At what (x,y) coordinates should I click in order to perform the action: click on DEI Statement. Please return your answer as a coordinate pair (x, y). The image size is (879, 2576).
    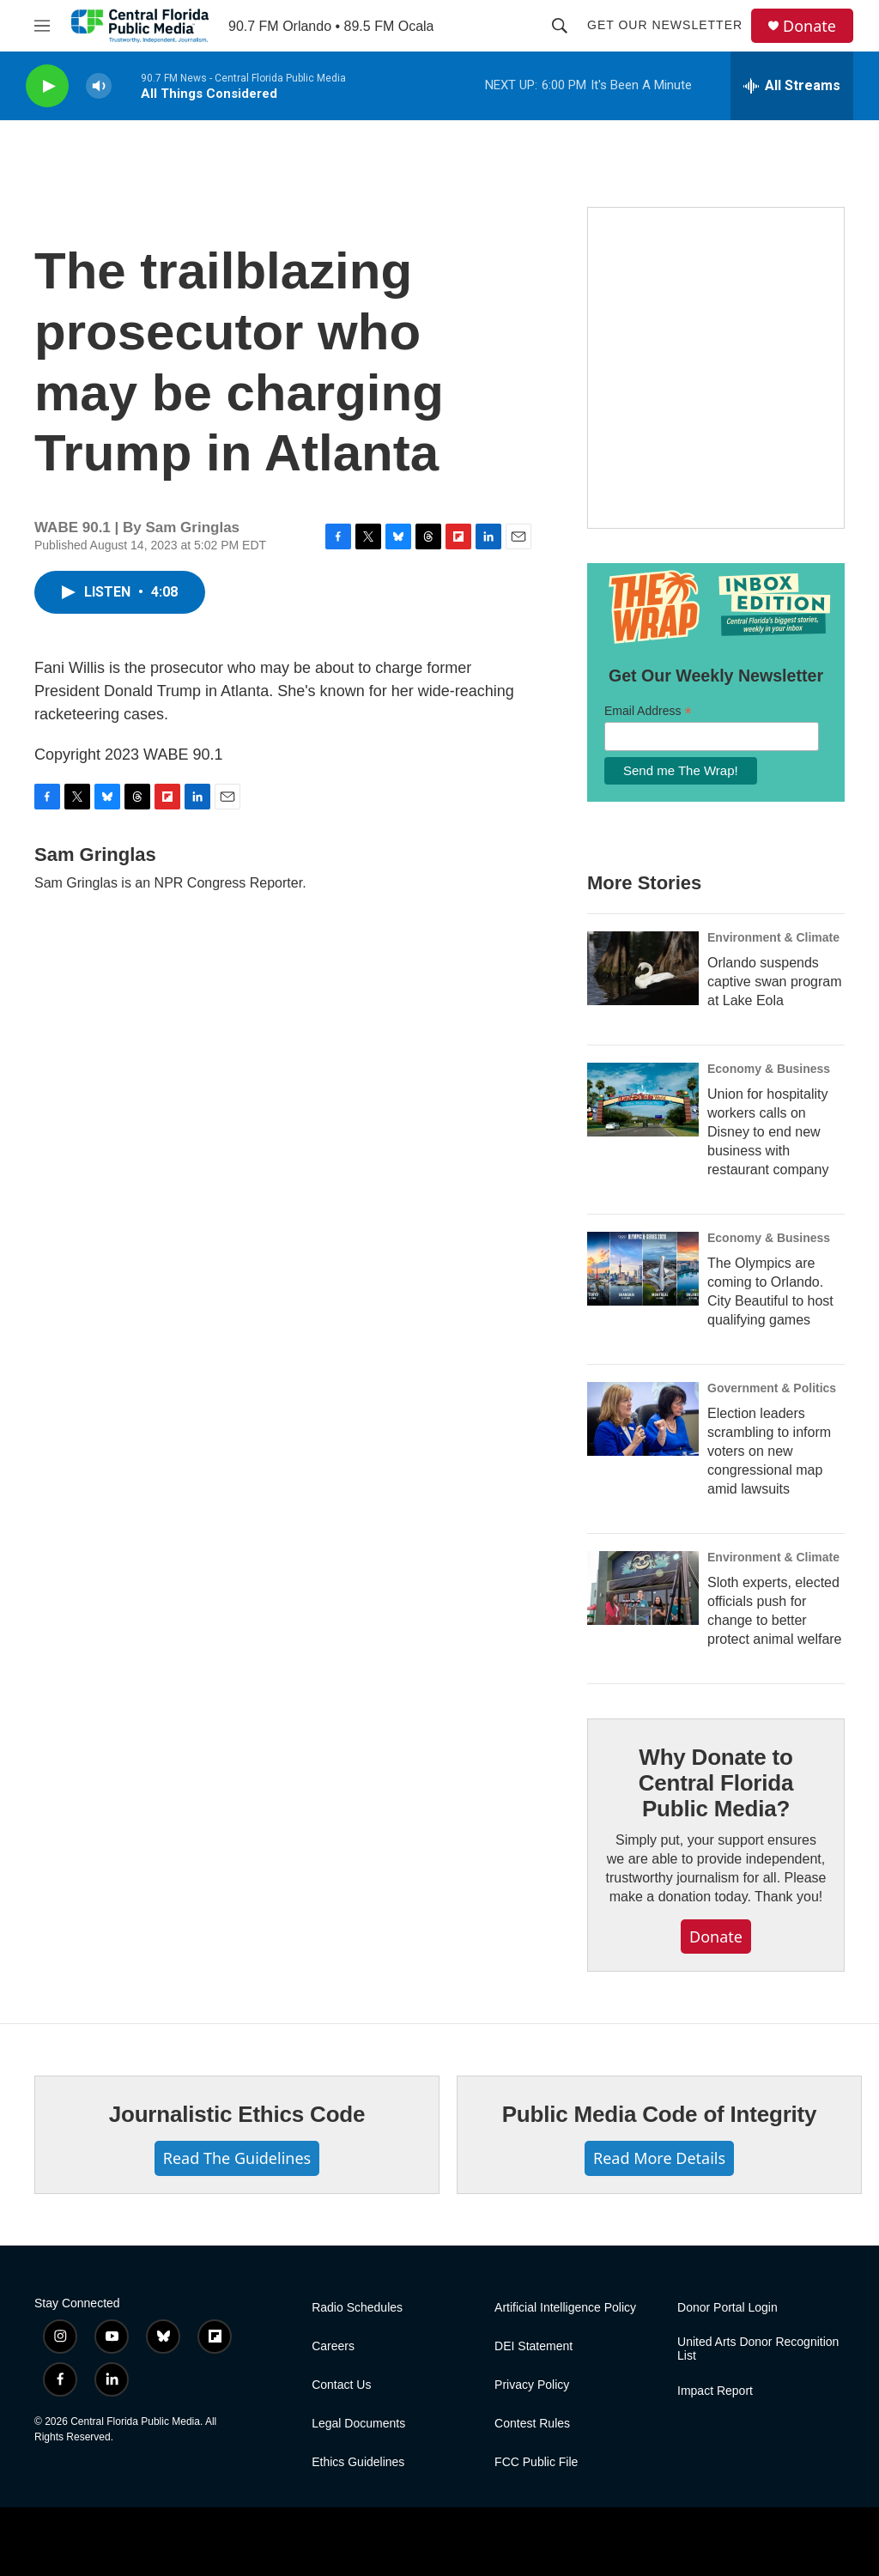
    Looking at the image, I should click on (533, 2346).